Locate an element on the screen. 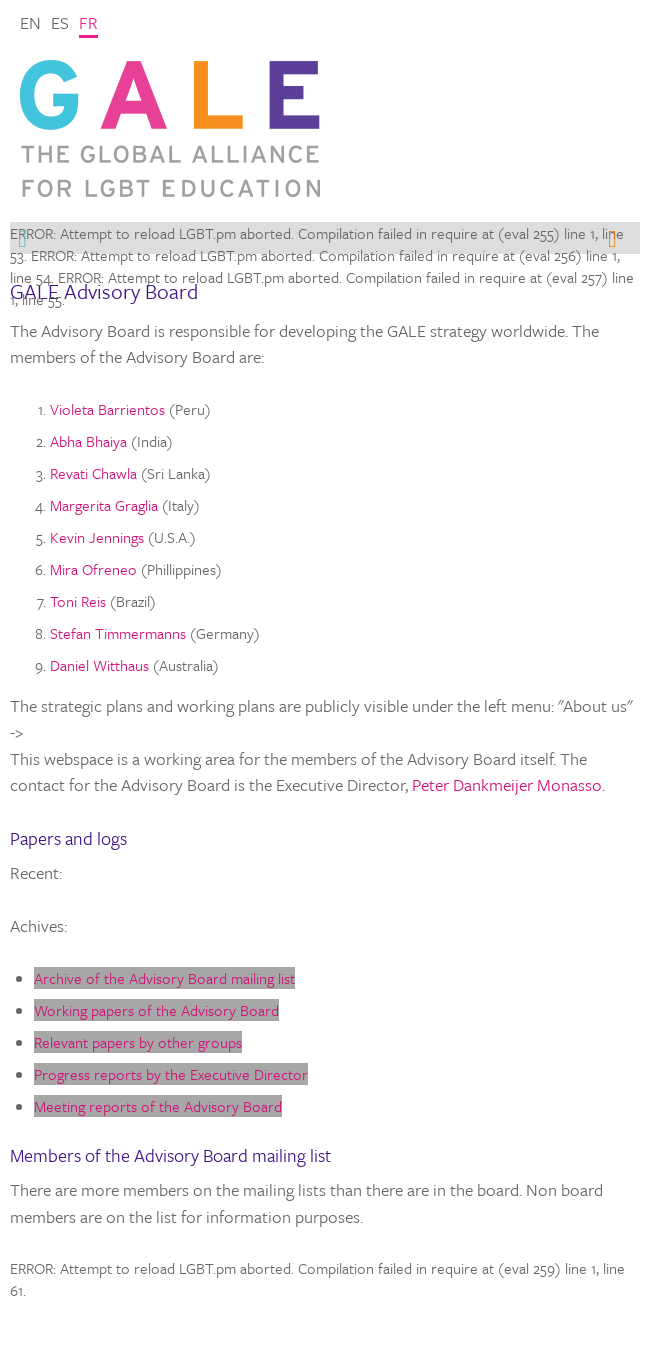  en is located at coordinates (30, 22).